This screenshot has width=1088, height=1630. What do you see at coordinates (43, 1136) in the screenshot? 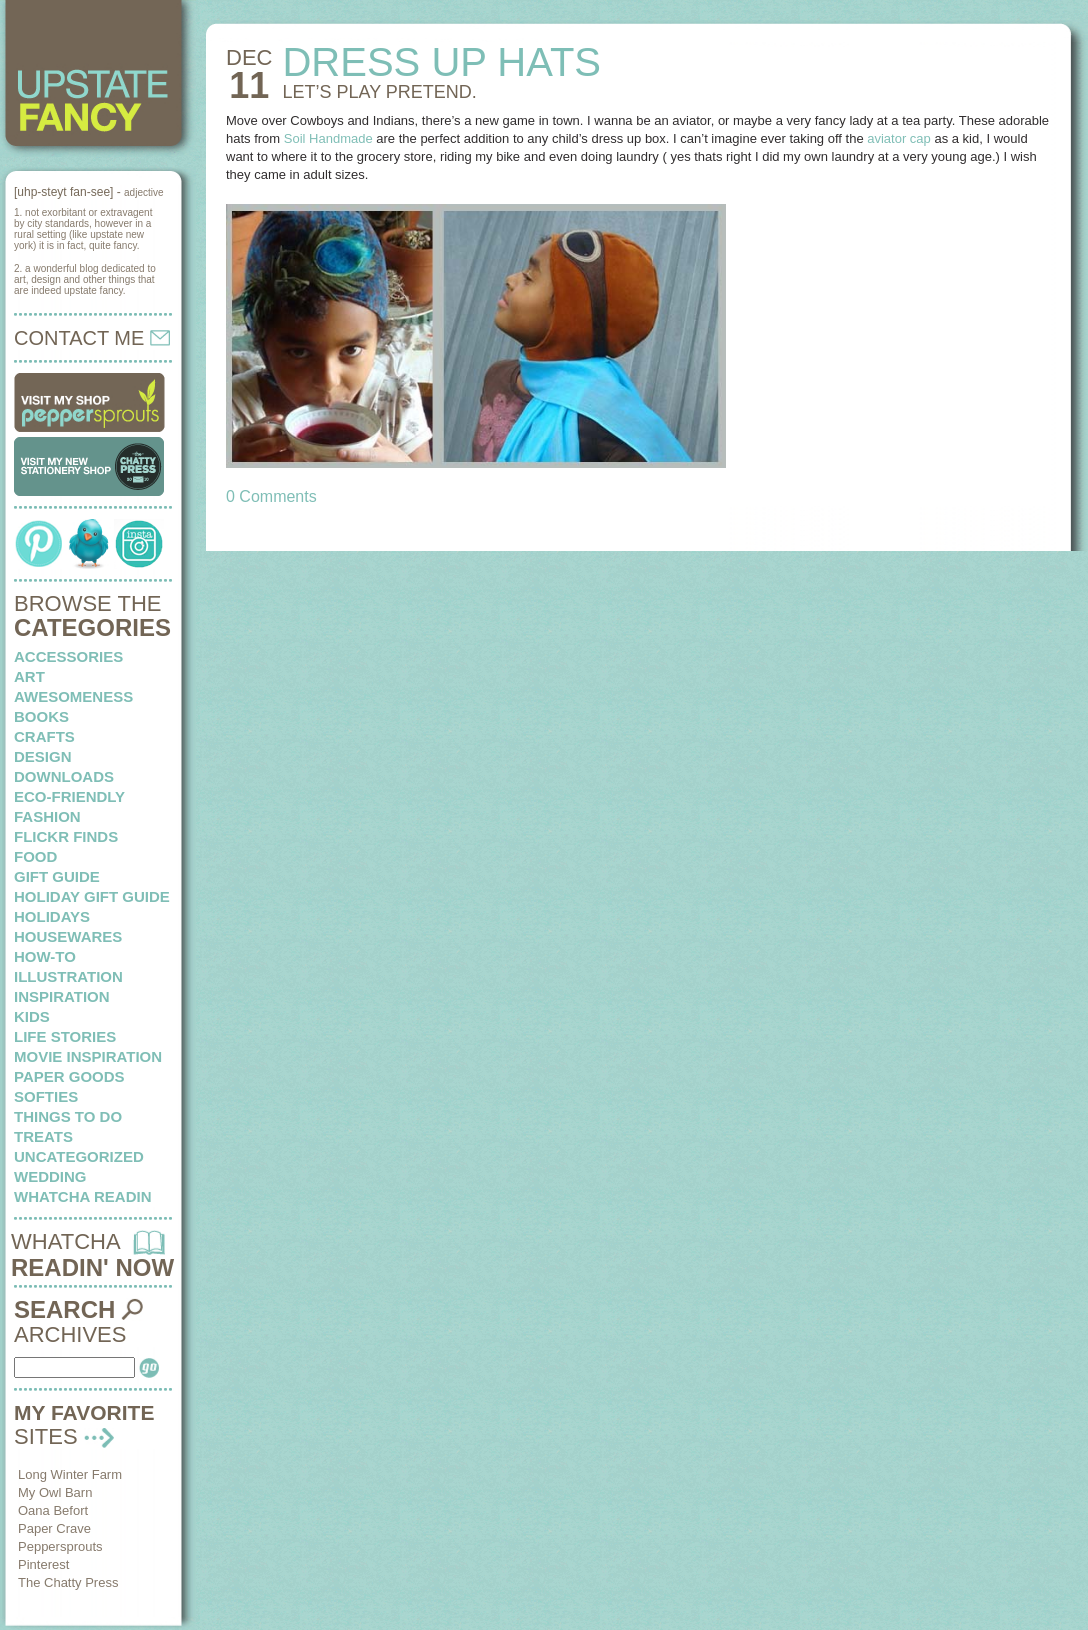
I see `treats` at bounding box center [43, 1136].